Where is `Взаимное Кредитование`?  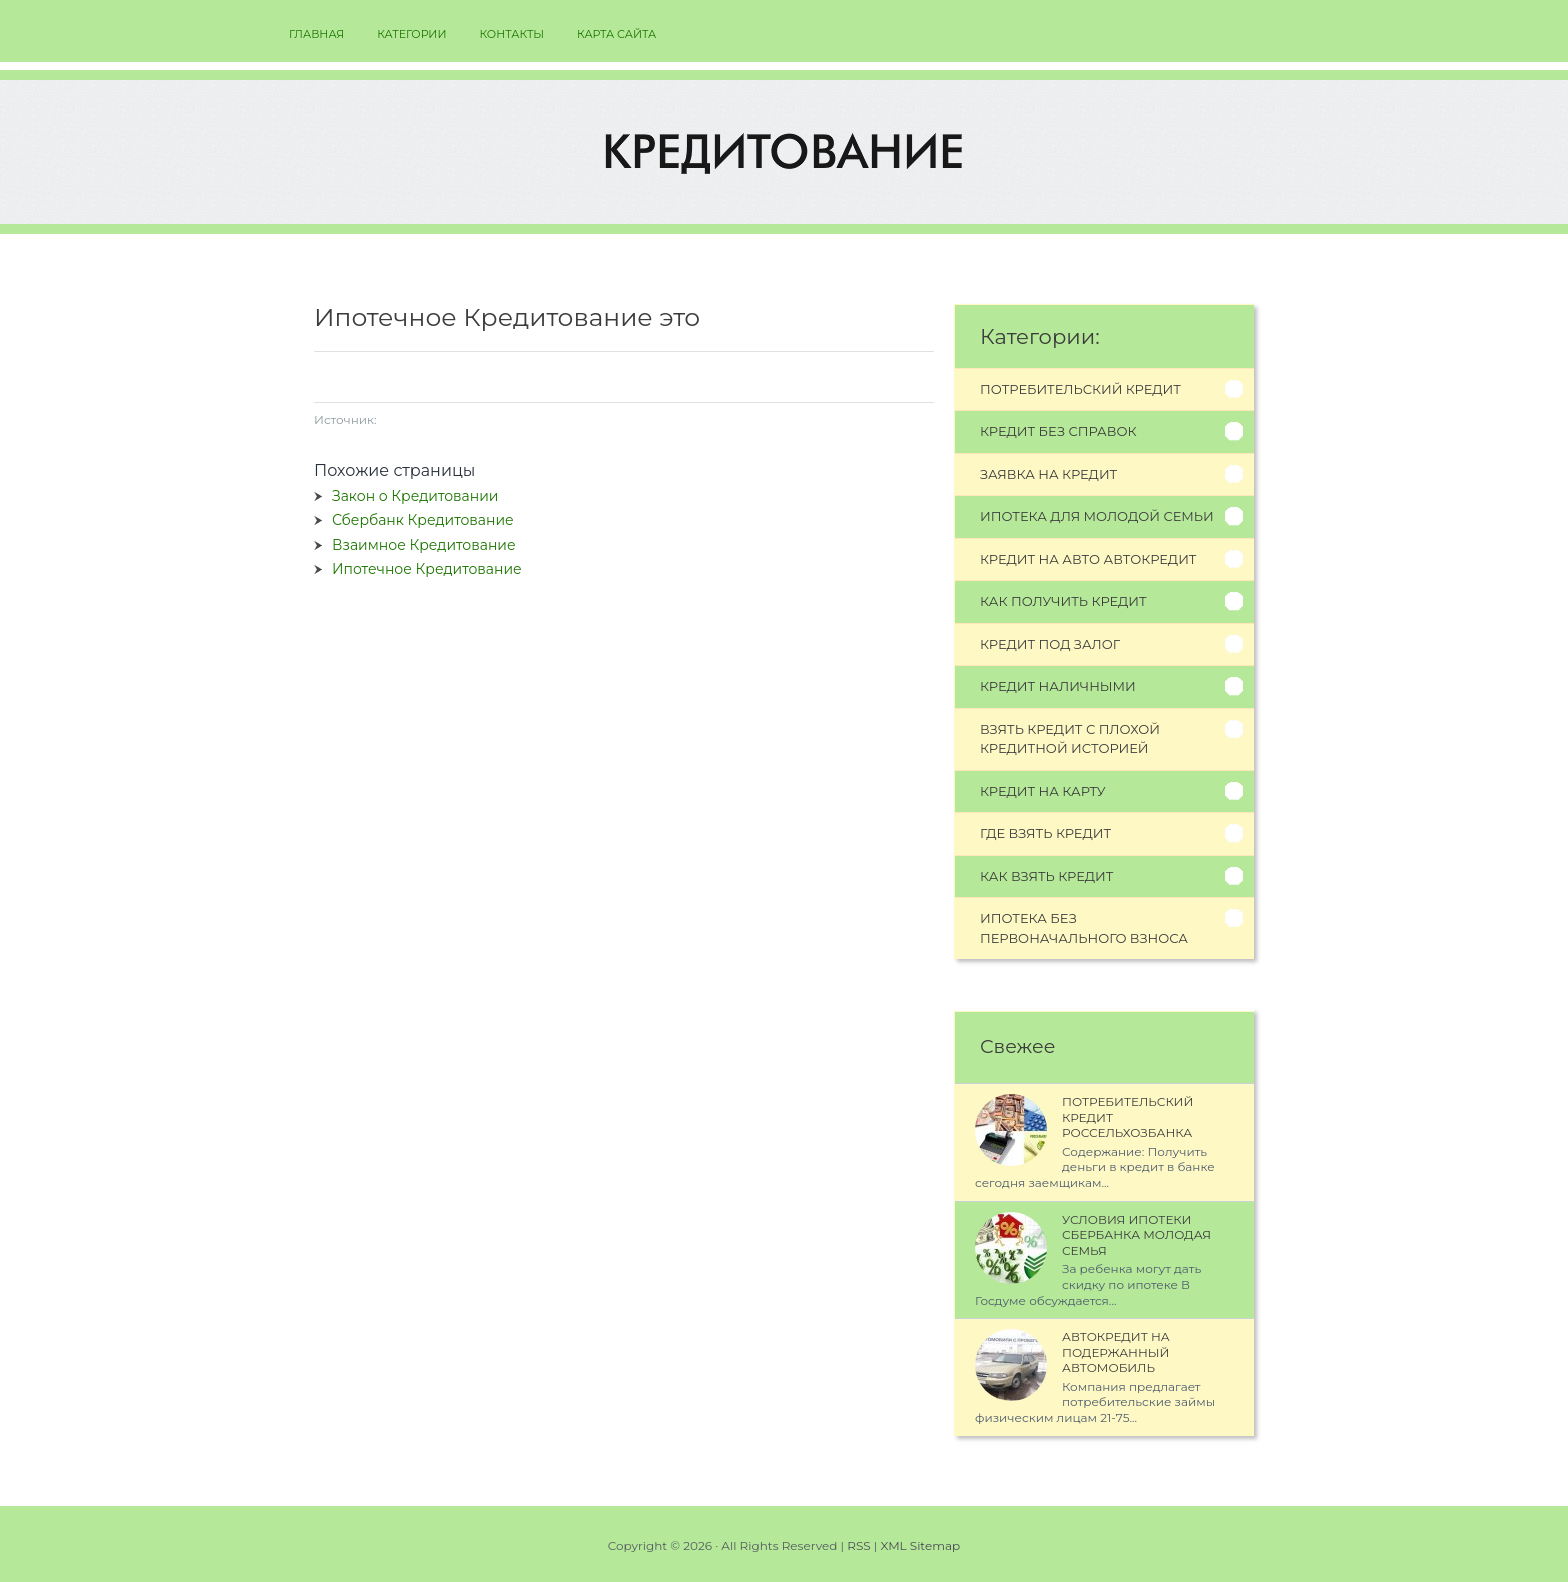 Взаимное Кредитование is located at coordinates (424, 545).